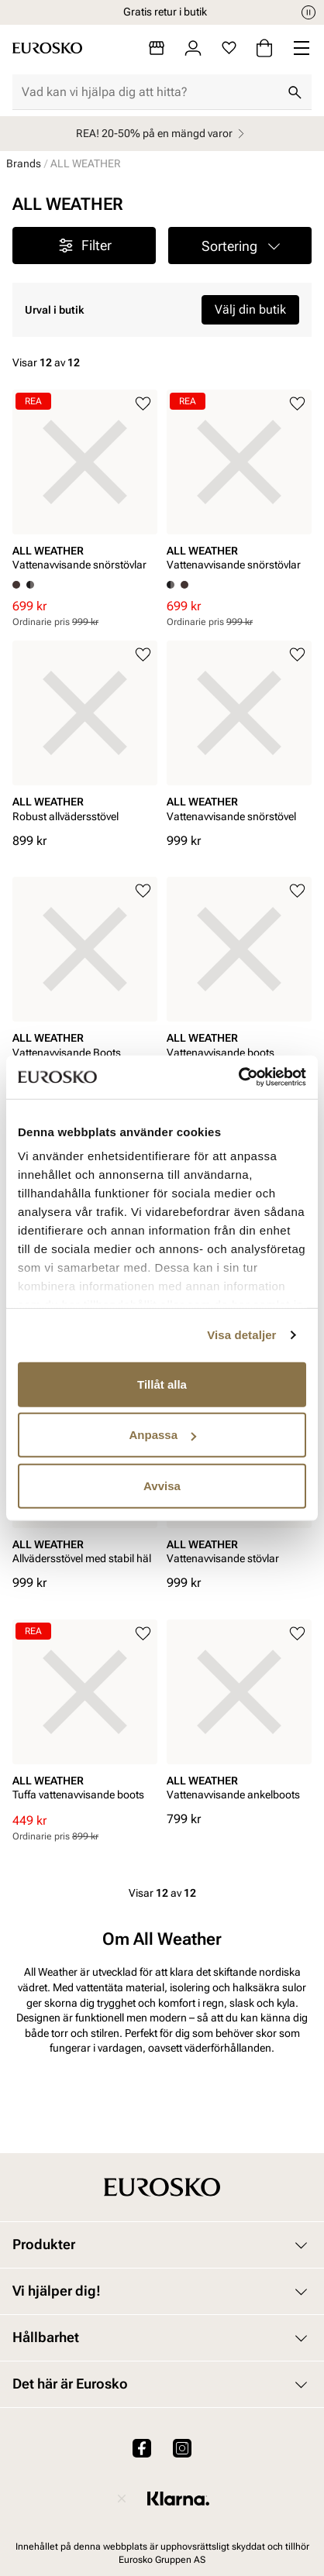 Image resolution: width=324 pixels, height=2576 pixels. What do you see at coordinates (229, 48) in the screenshot?
I see `[Favoriter]` at bounding box center [229, 48].